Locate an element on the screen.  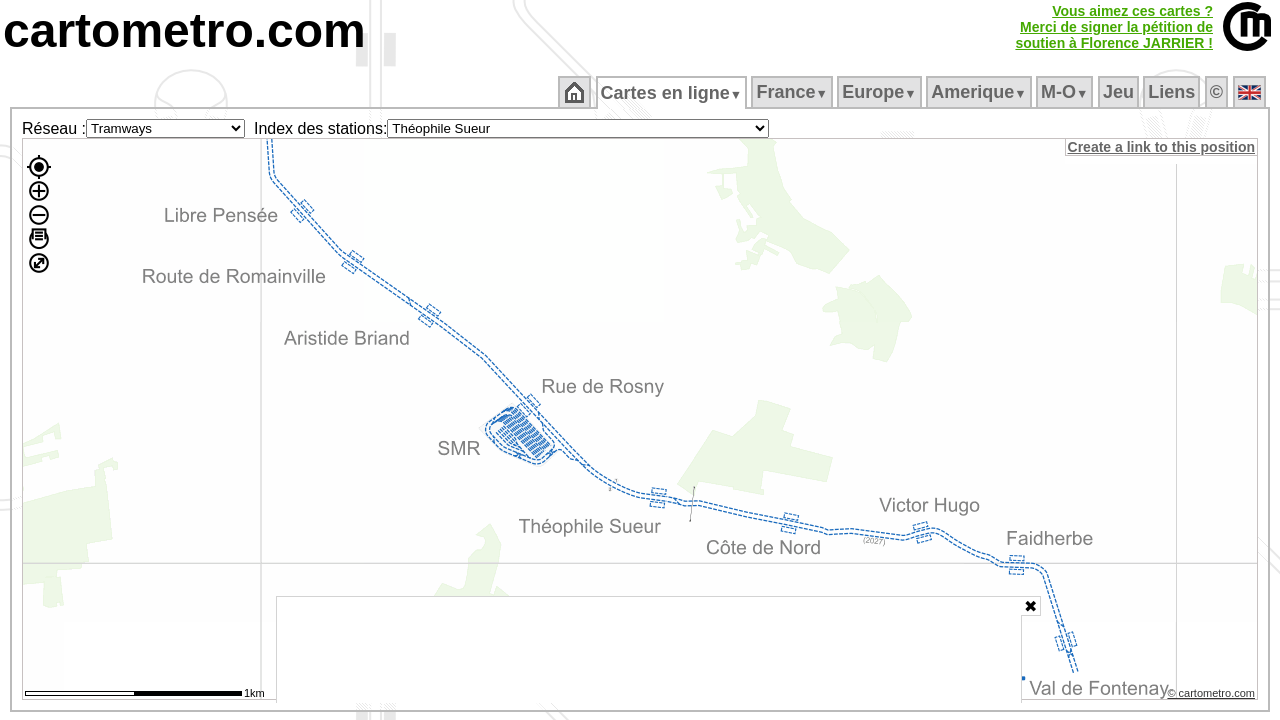
Create a link to this position is located at coordinates (1162, 147).